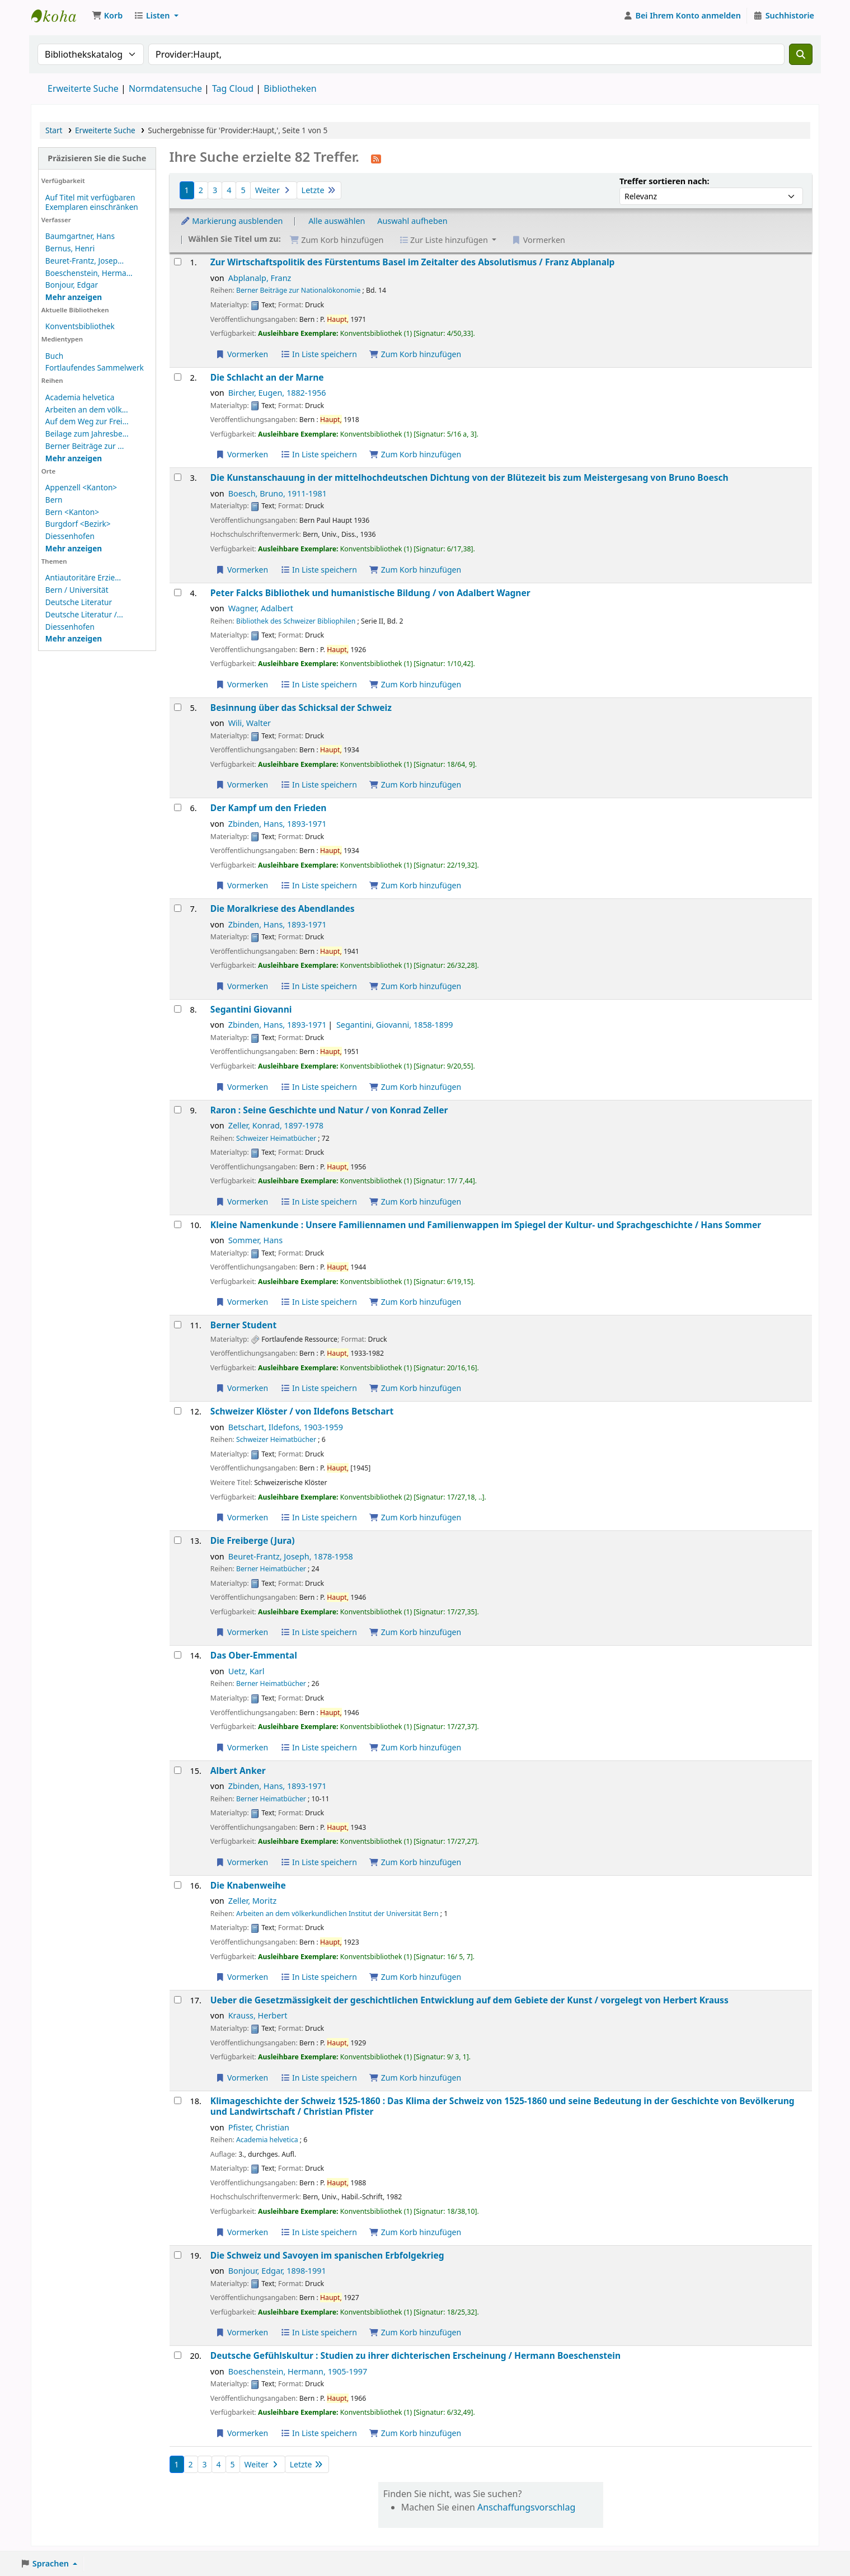  I want to click on Zum Korb hinzufügen [Segantini Giovanni zum Korb hinzufügen], so click(415, 1086).